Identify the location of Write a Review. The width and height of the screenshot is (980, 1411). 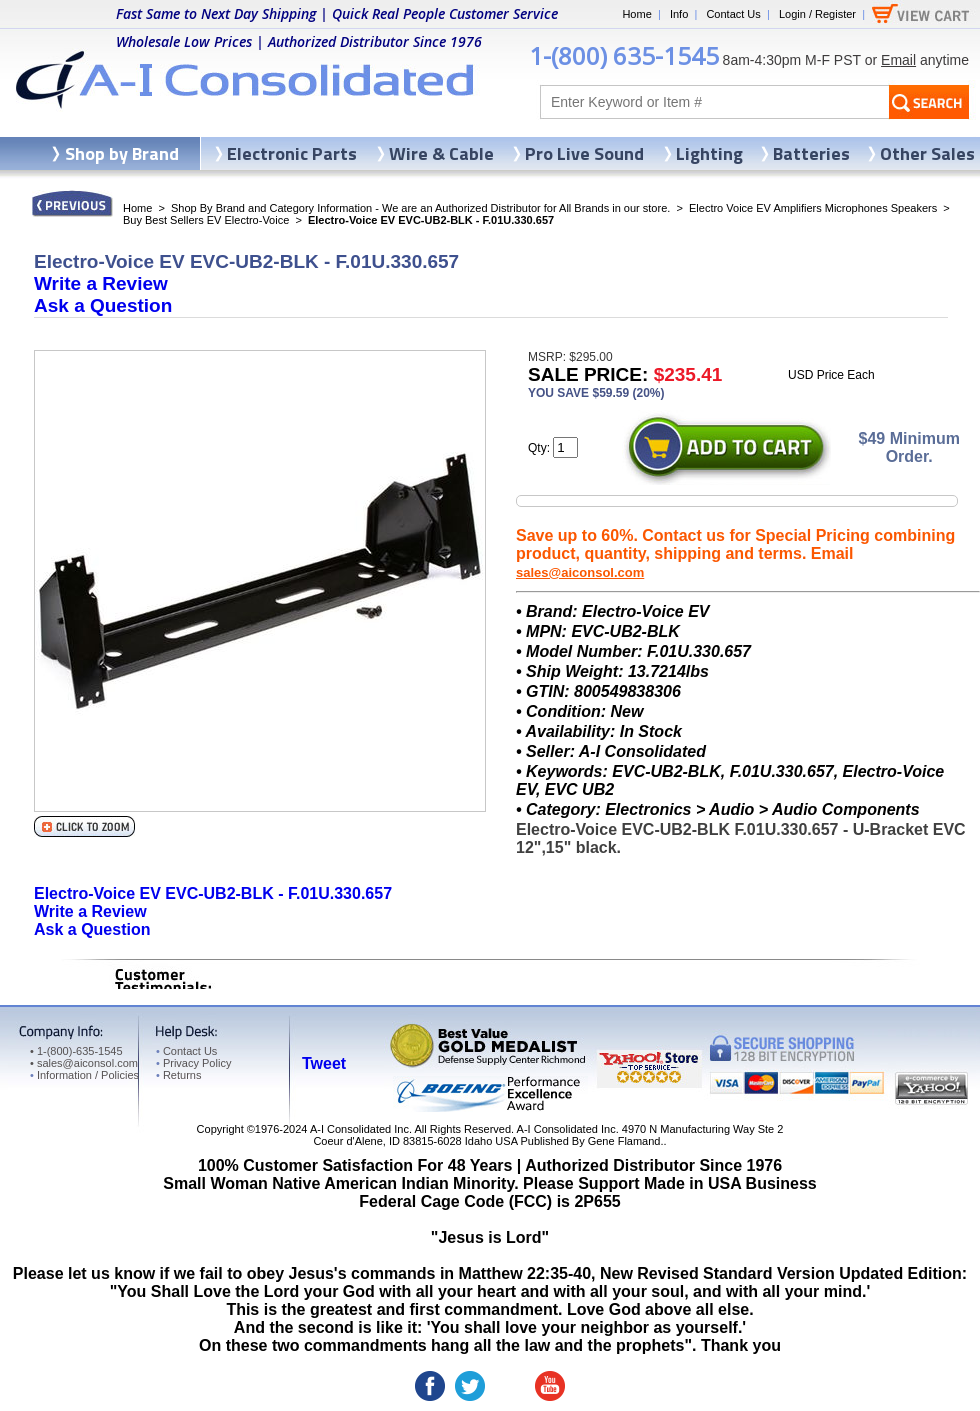
(101, 283).